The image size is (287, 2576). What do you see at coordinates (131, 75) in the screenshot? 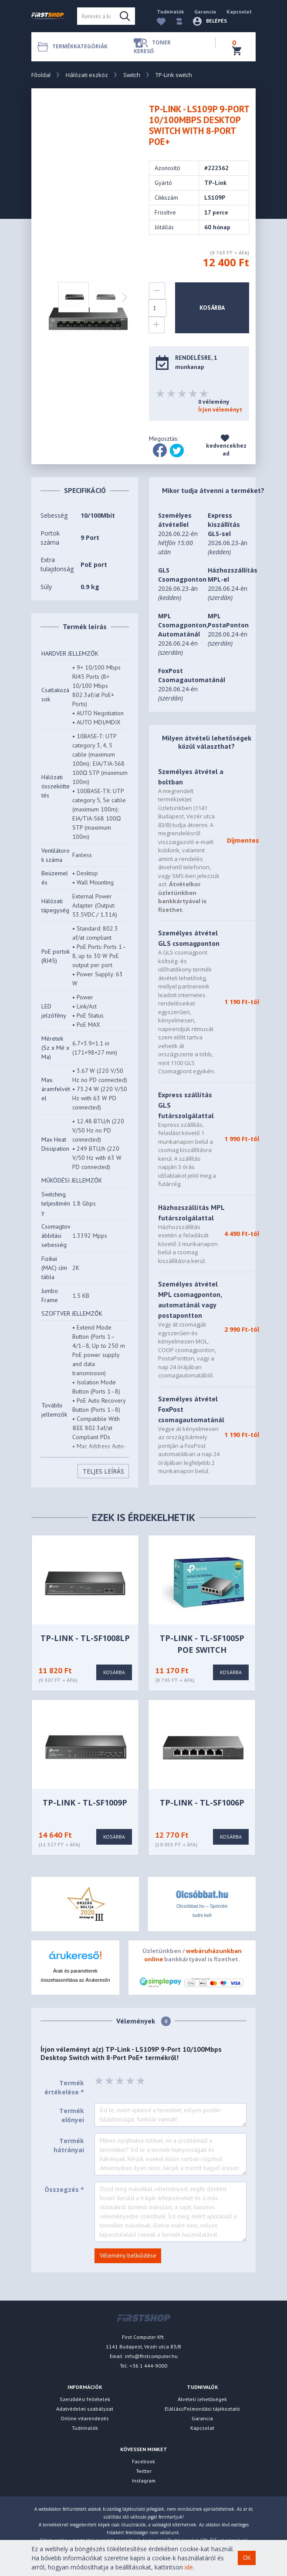
I see `Switch` at bounding box center [131, 75].